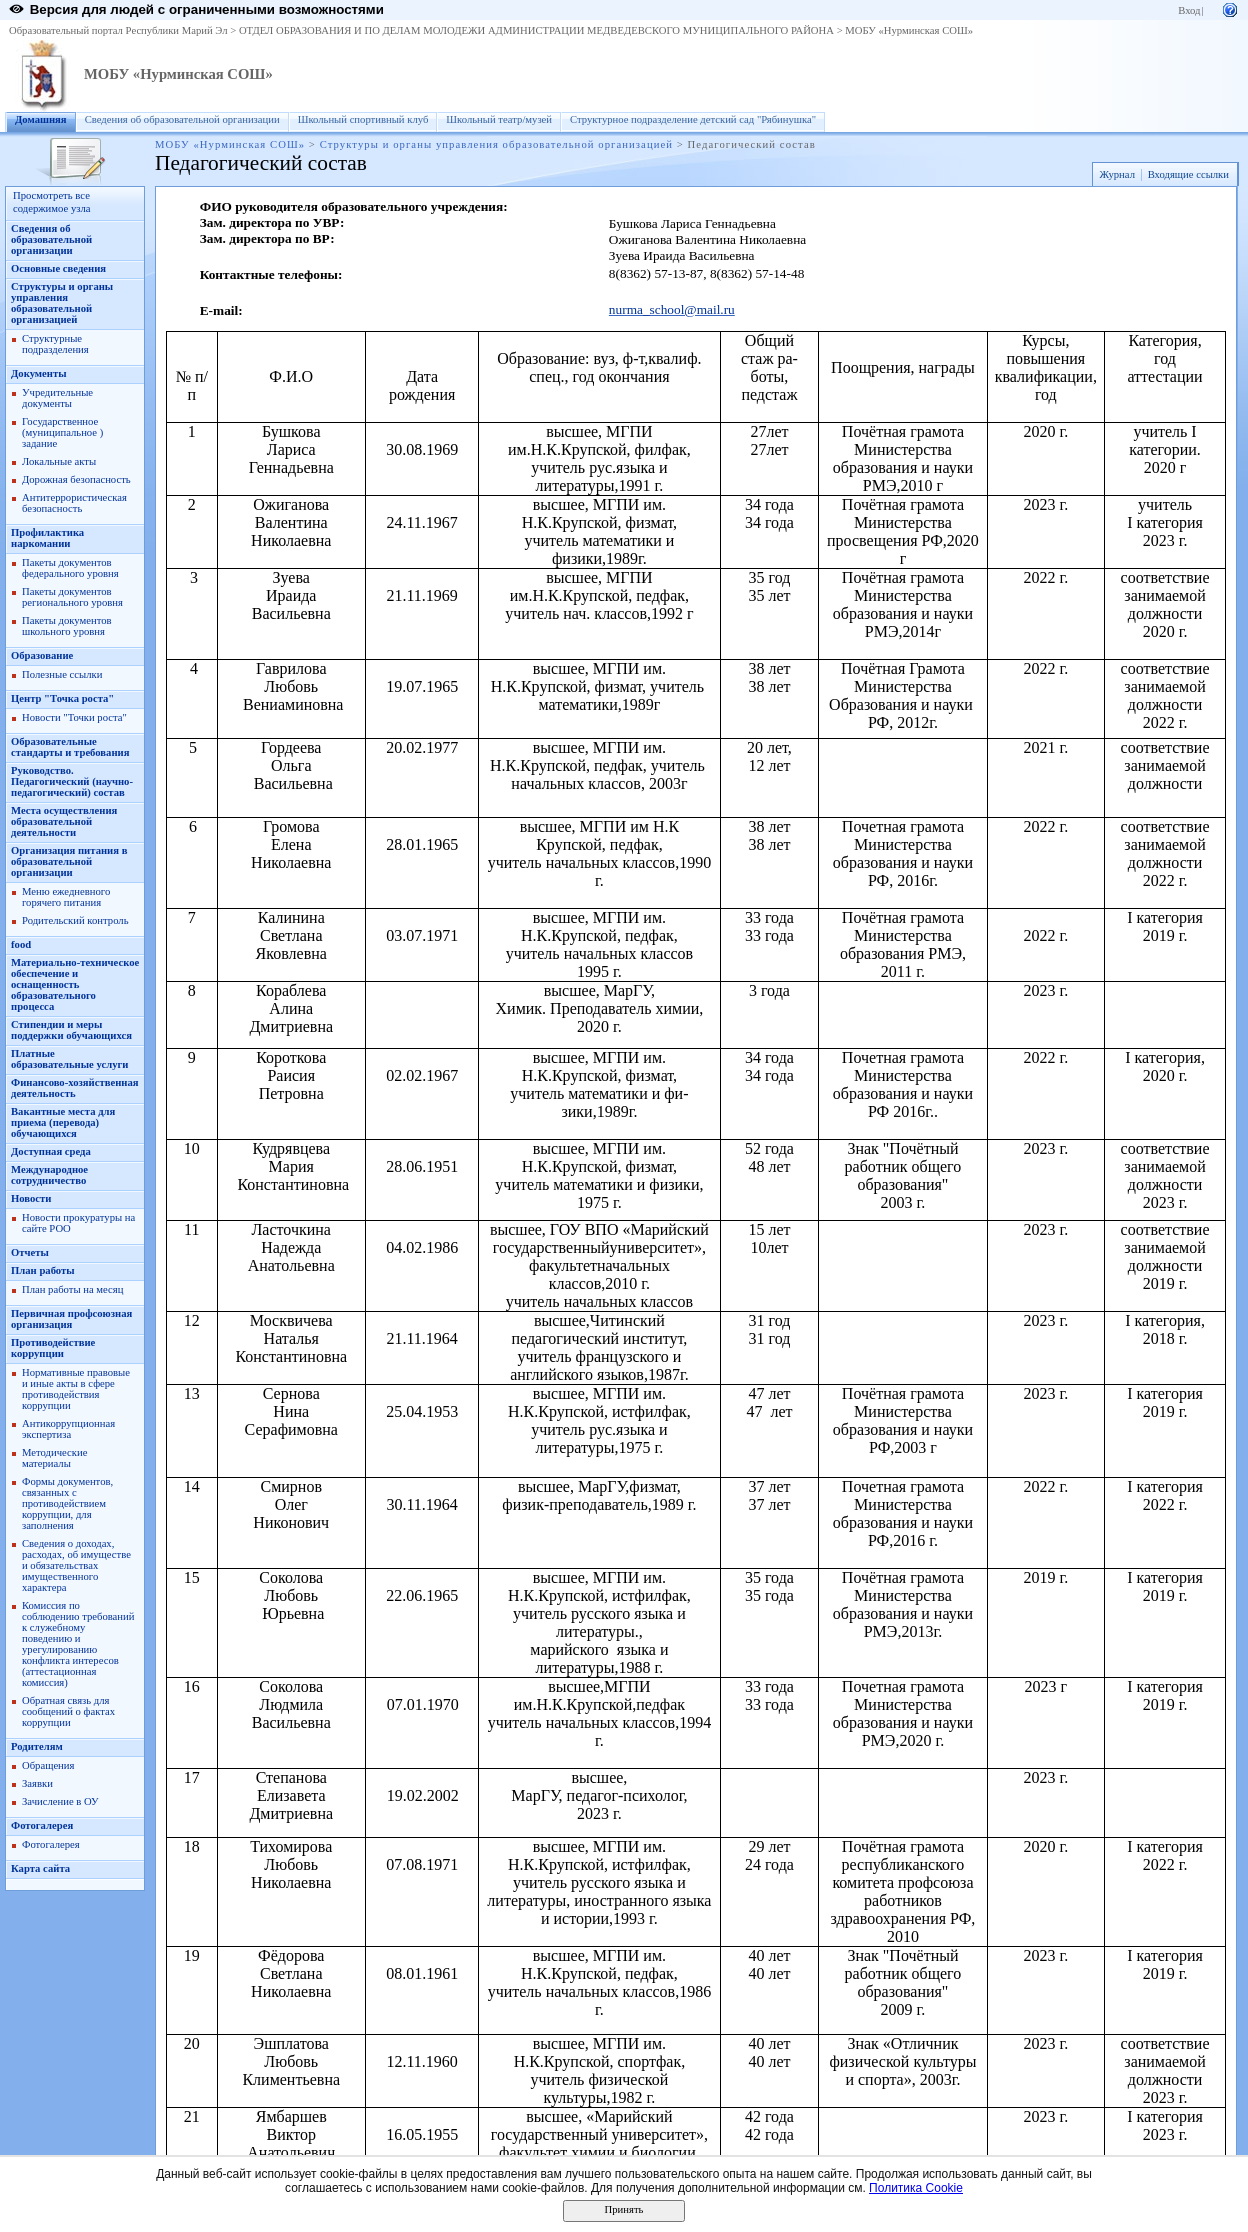 The height and width of the screenshot is (2232, 1248). What do you see at coordinates (51, 1151) in the screenshot?
I see `Доступная среда` at bounding box center [51, 1151].